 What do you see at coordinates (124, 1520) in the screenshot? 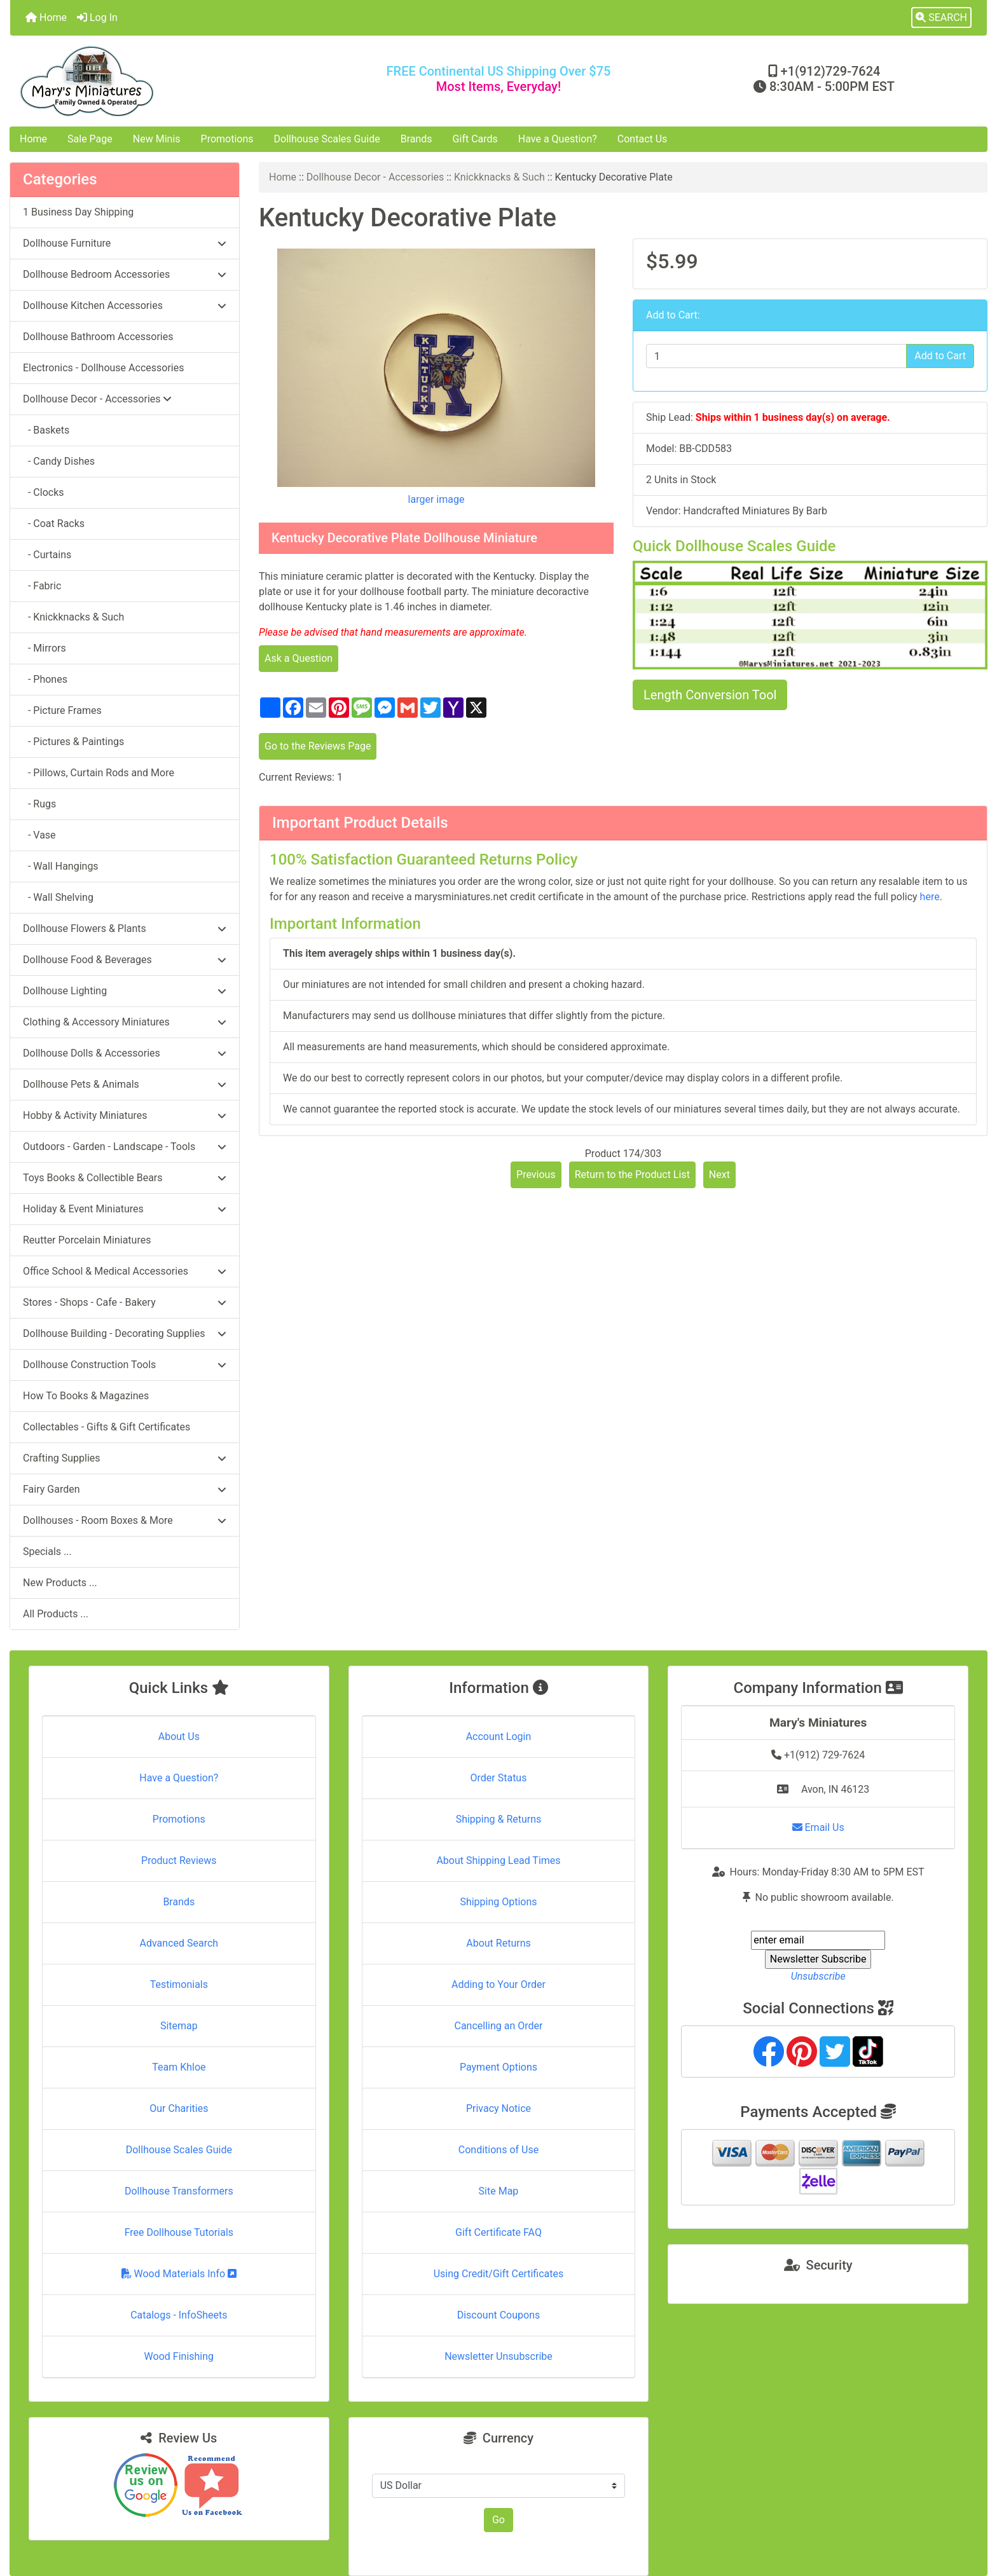
I see `Dollhouses - Room Boxes & More` at bounding box center [124, 1520].